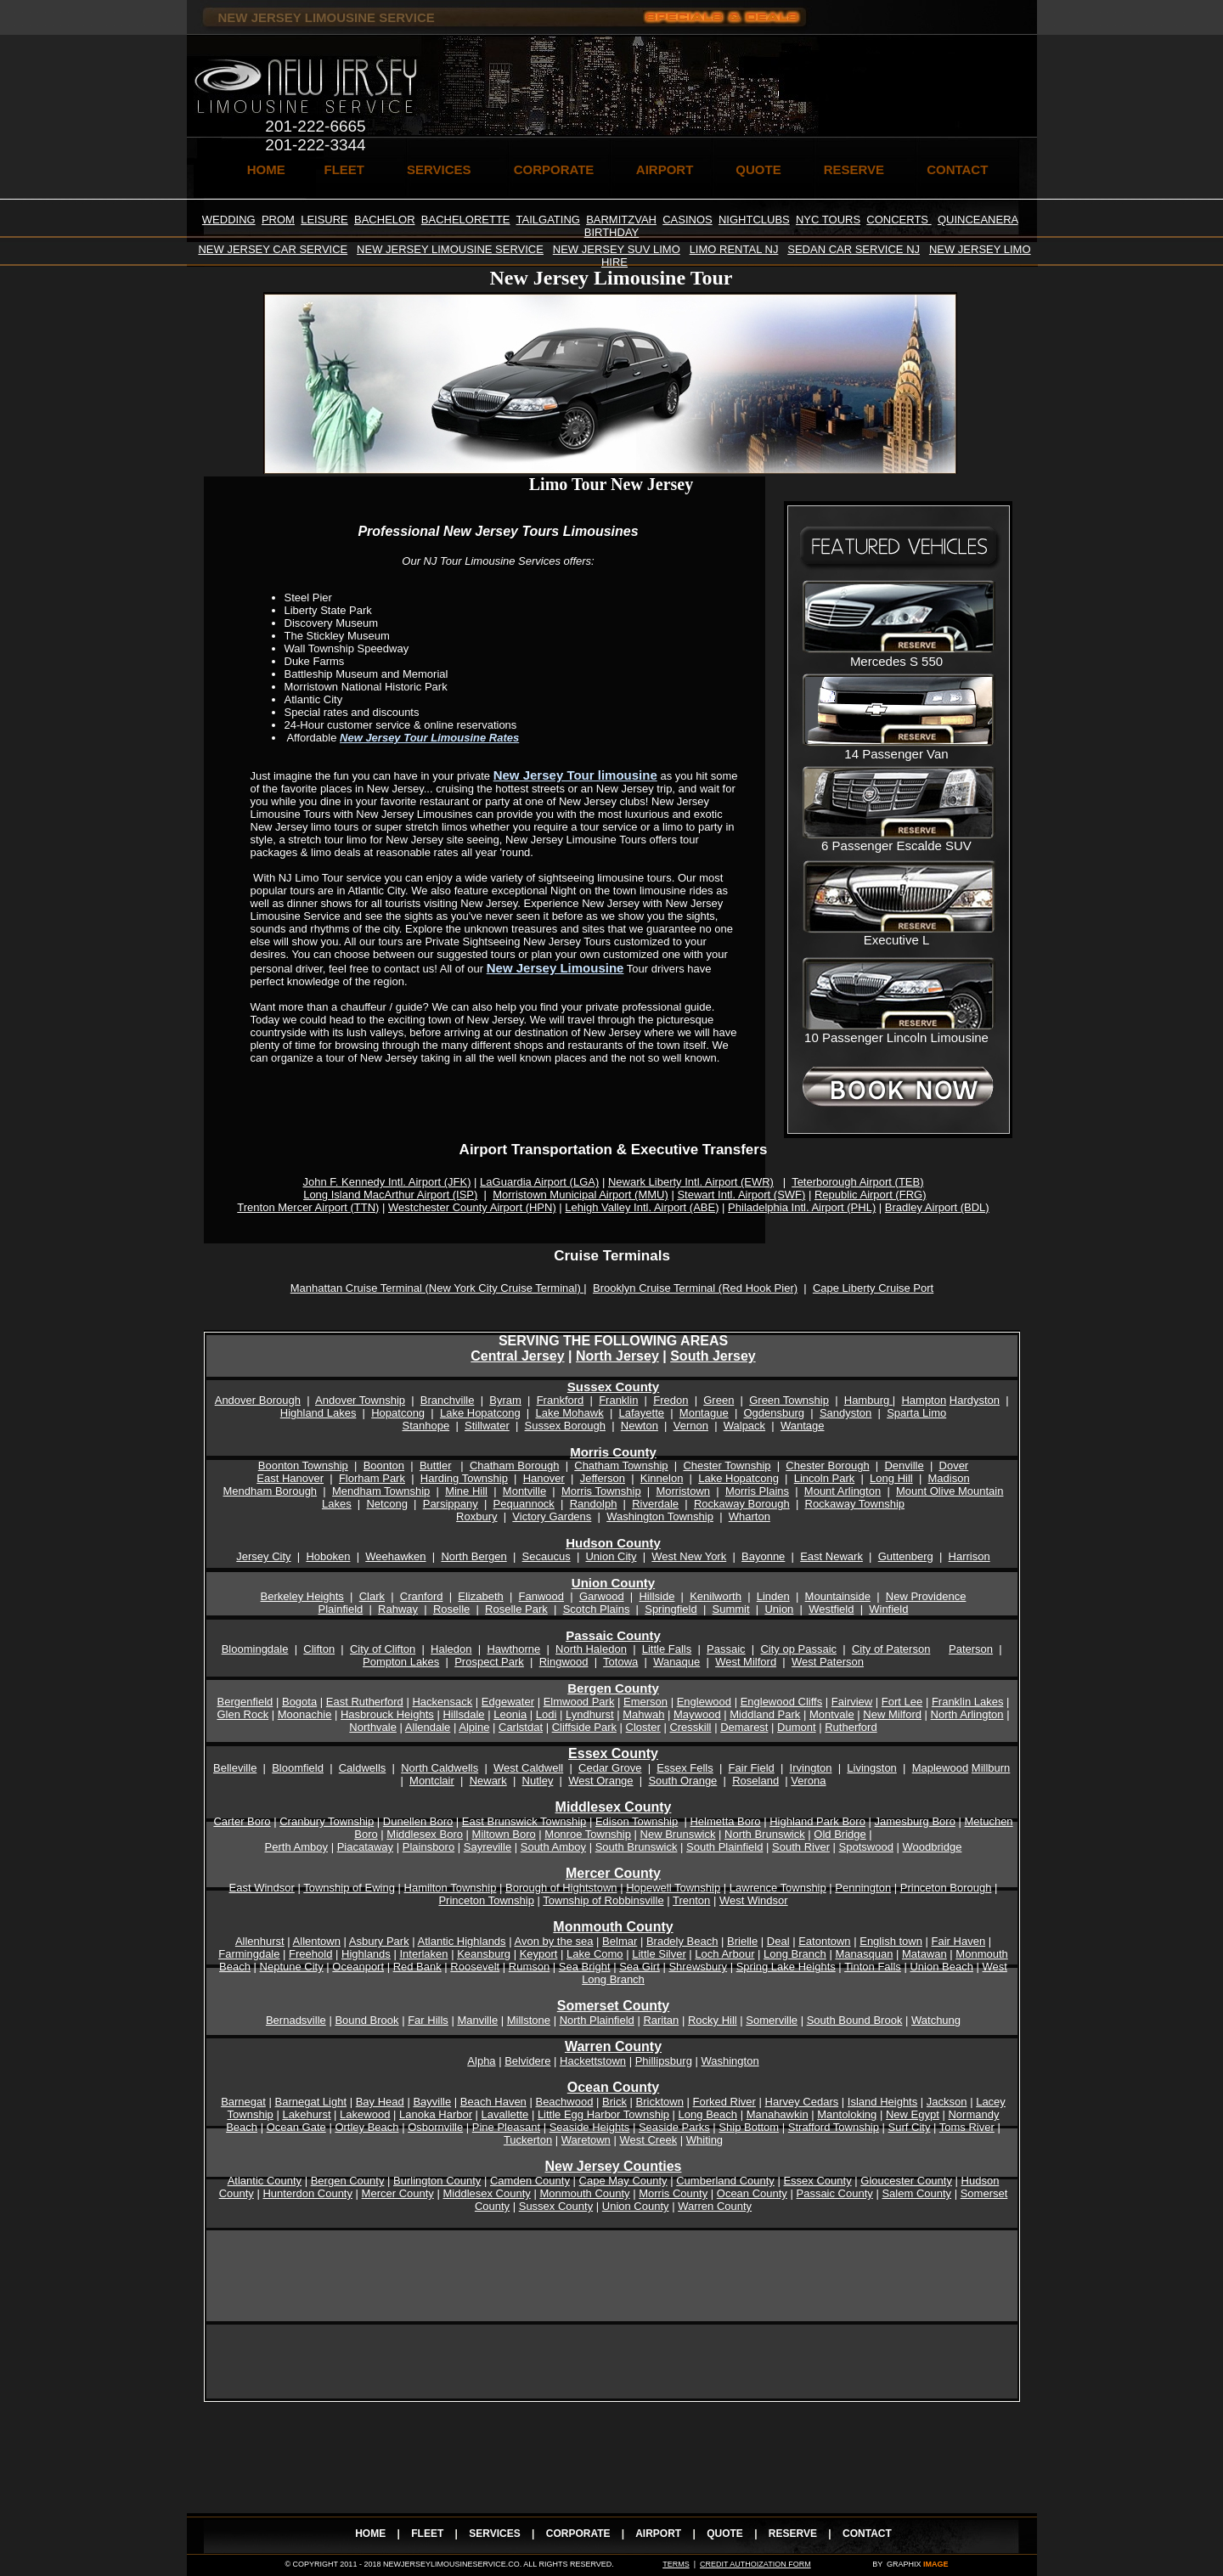 This screenshot has width=1223, height=2576. I want to click on Camden County, so click(530, 2180).